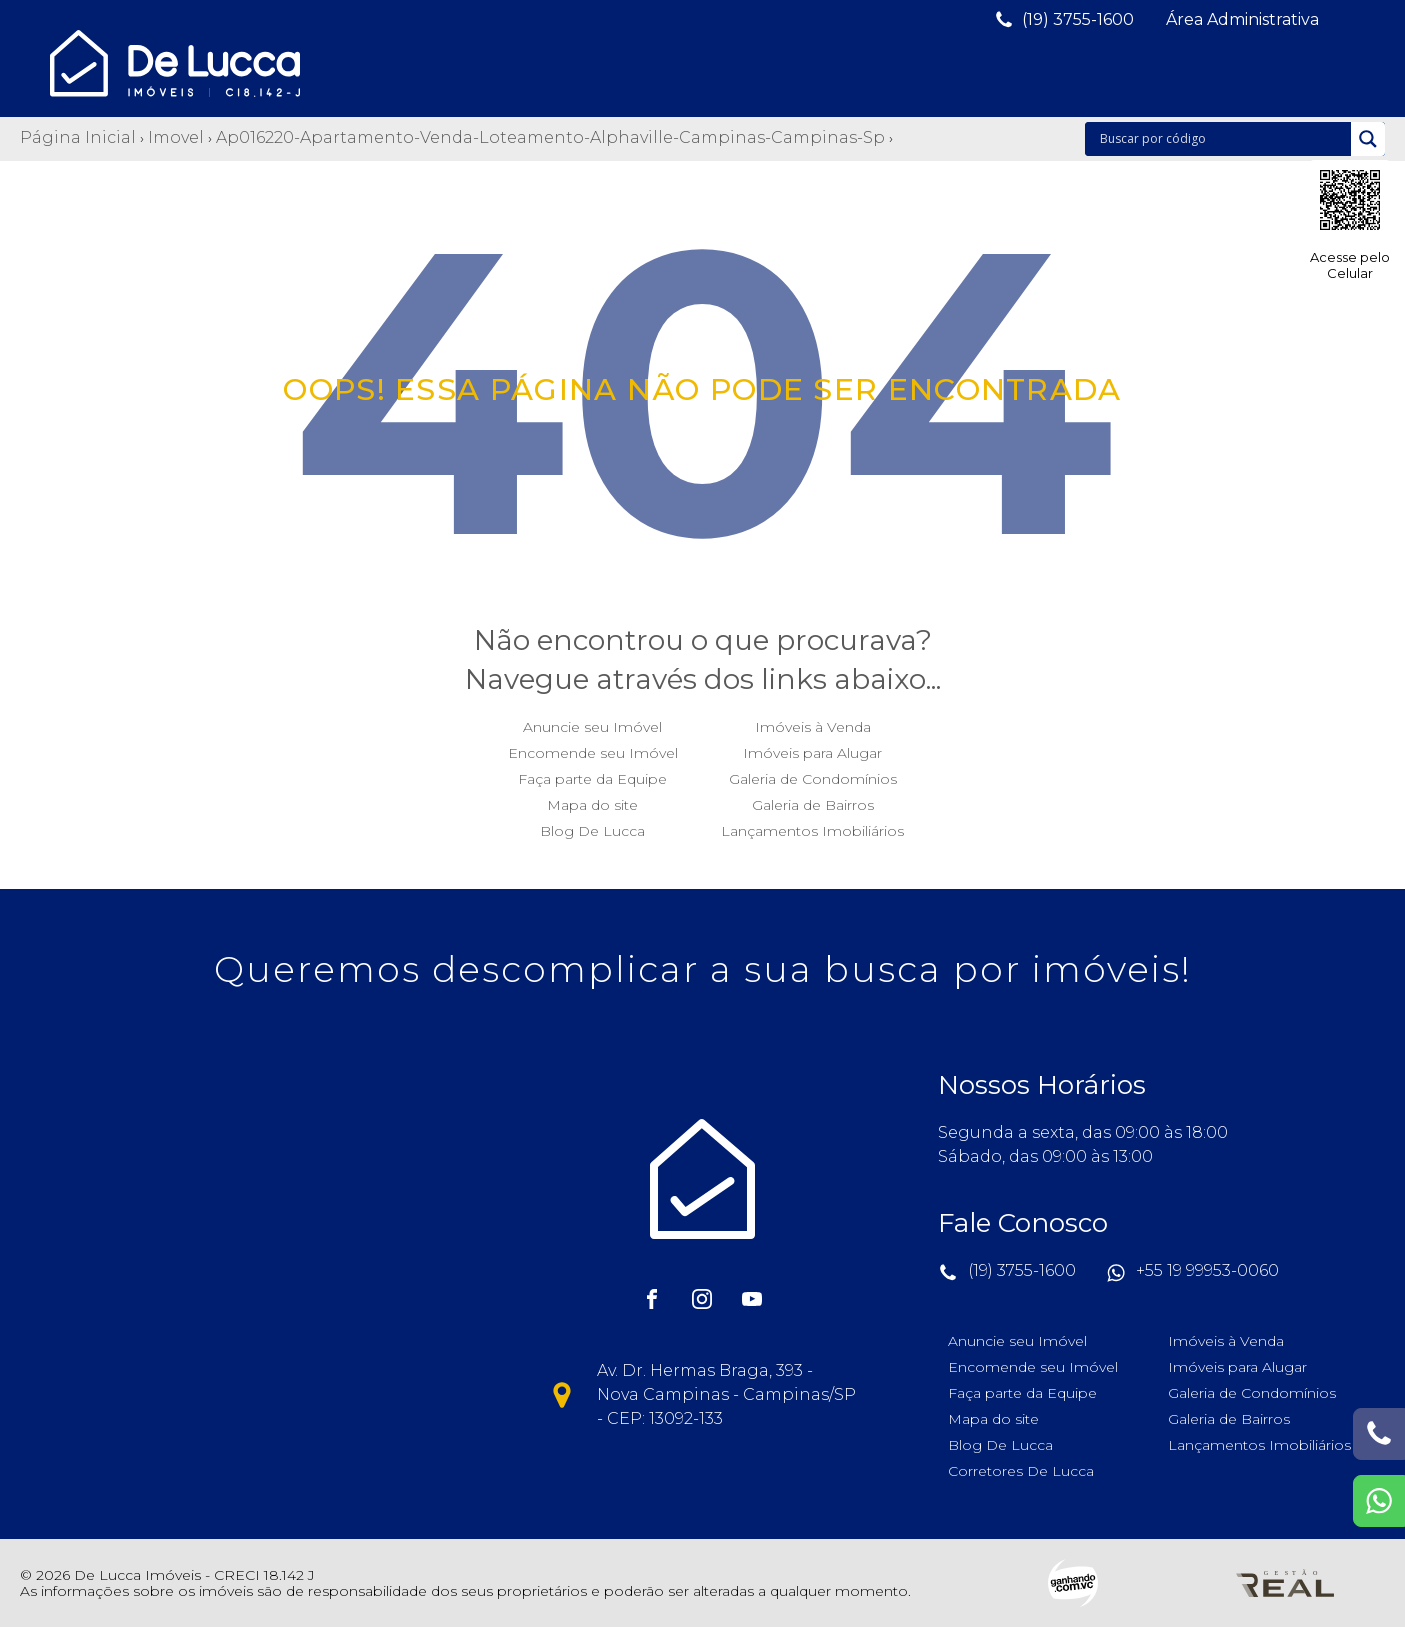  Describe the element at coordinates (813, 800) in the screenshot. I see `Galeria de Bairros` at that location.